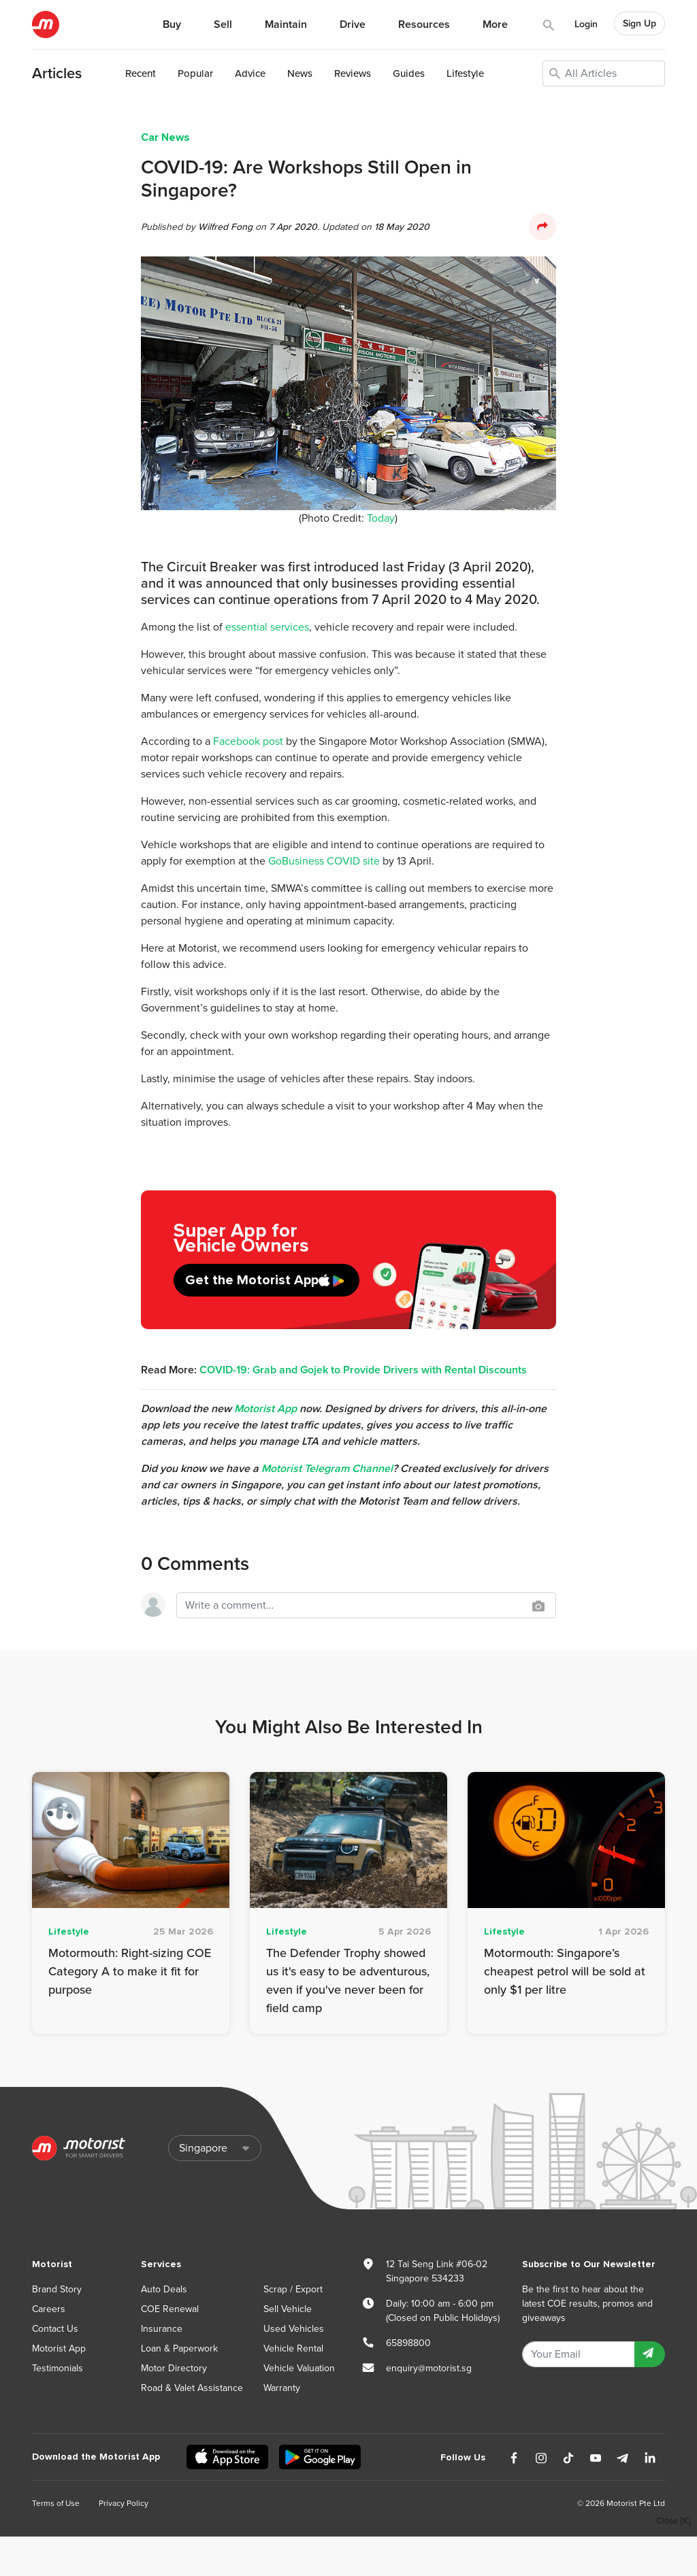 This screenshot has width=697, height=2576. What do you see at coordinates (179, 2348) in the screenshot?
I see `Loan & Paperwork` at bounding box center [179, 2348].